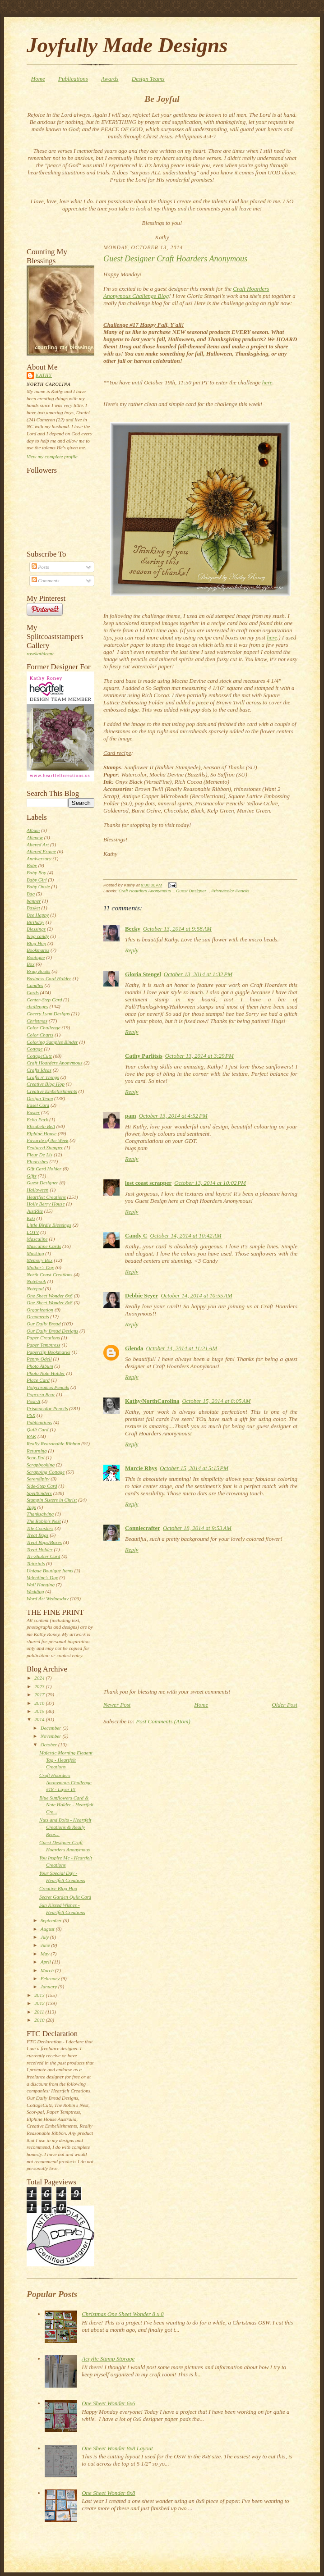 This screenshot has height=2576, width=324. What do you see at coordinates (40, 1703) in the screenshot?
I see `2016` at bounding box center [40, 1703].